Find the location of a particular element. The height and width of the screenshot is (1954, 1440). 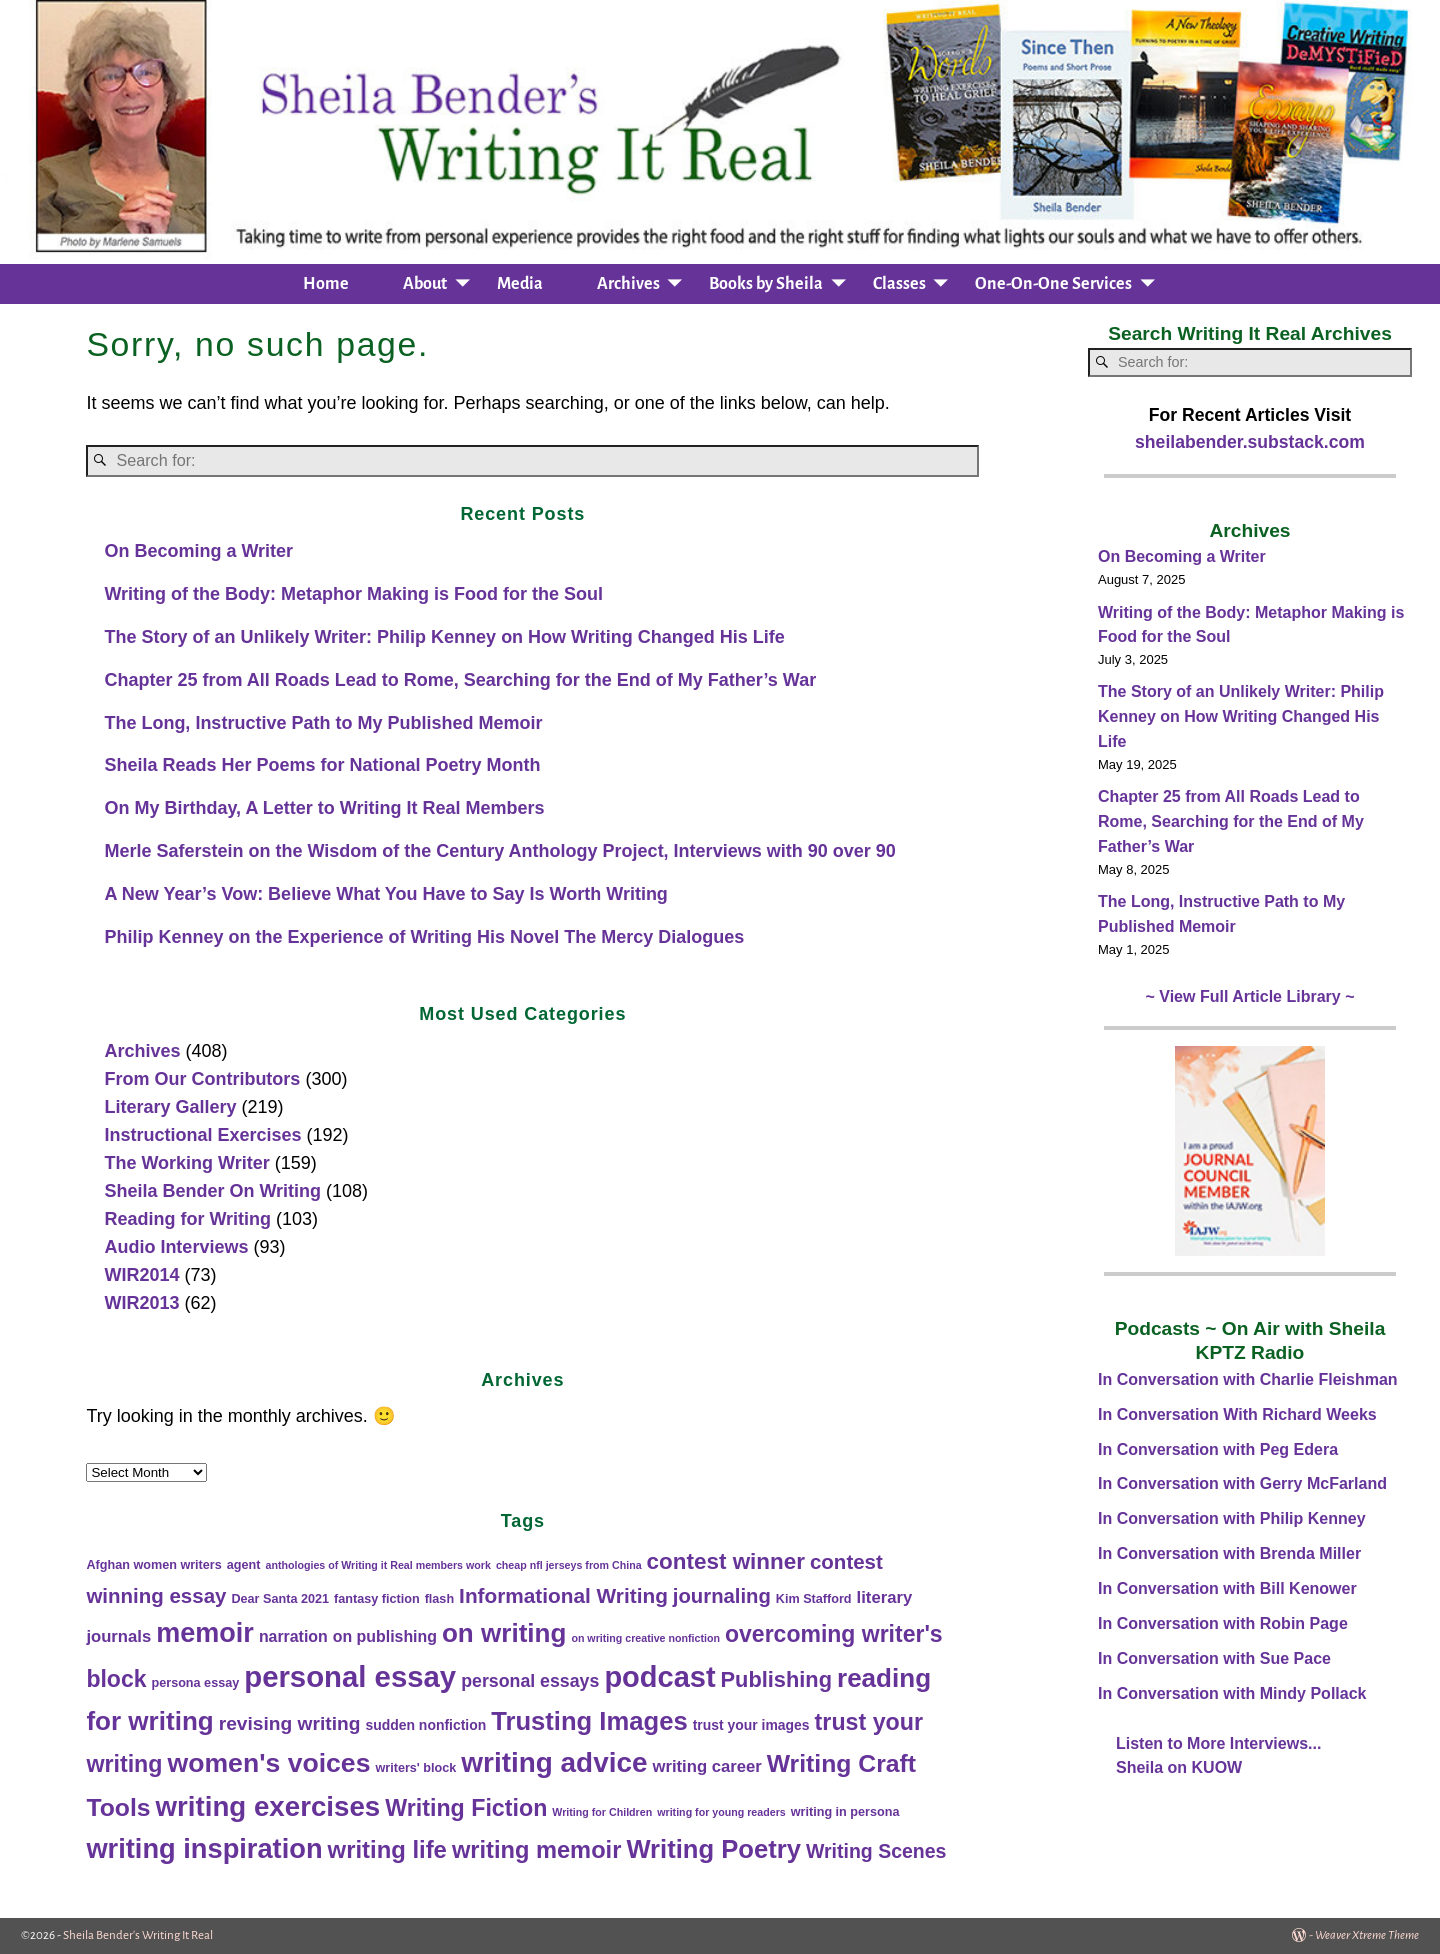

writing advice [writing advice (75 items)] is located at coordinates (554, 1762).